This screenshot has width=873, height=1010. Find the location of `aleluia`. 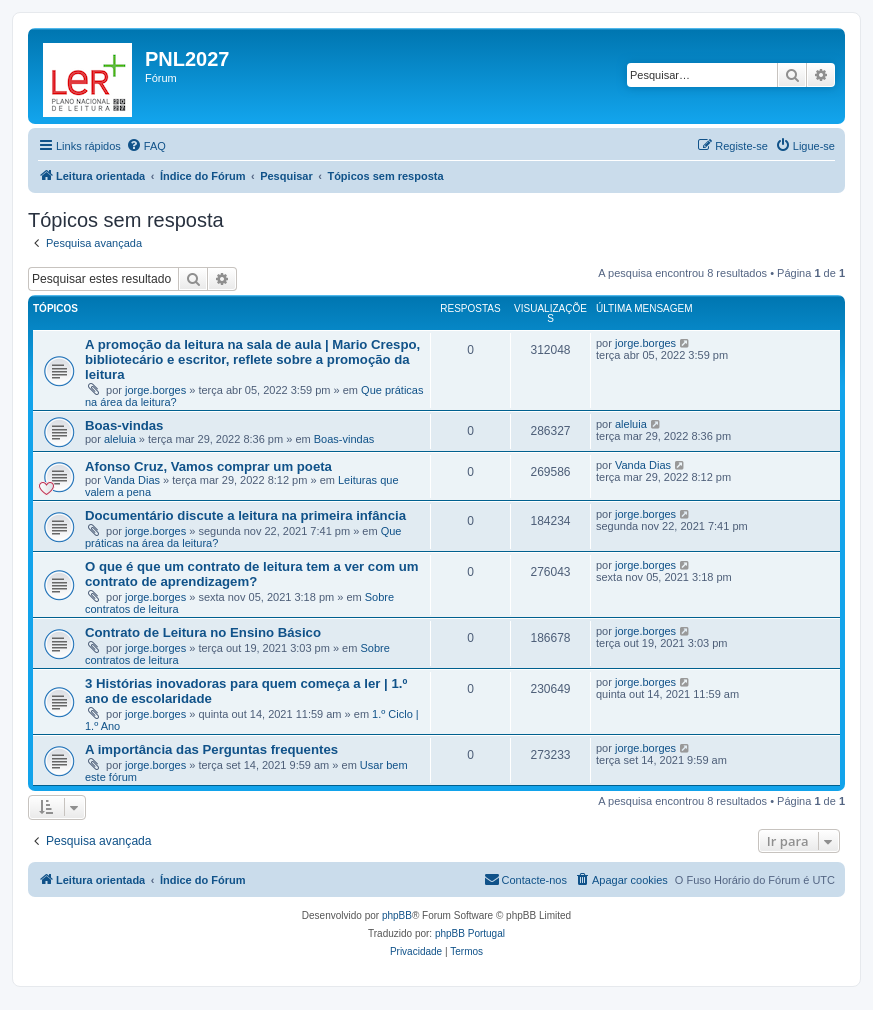

aleluia is located at coordinates (120, 439).